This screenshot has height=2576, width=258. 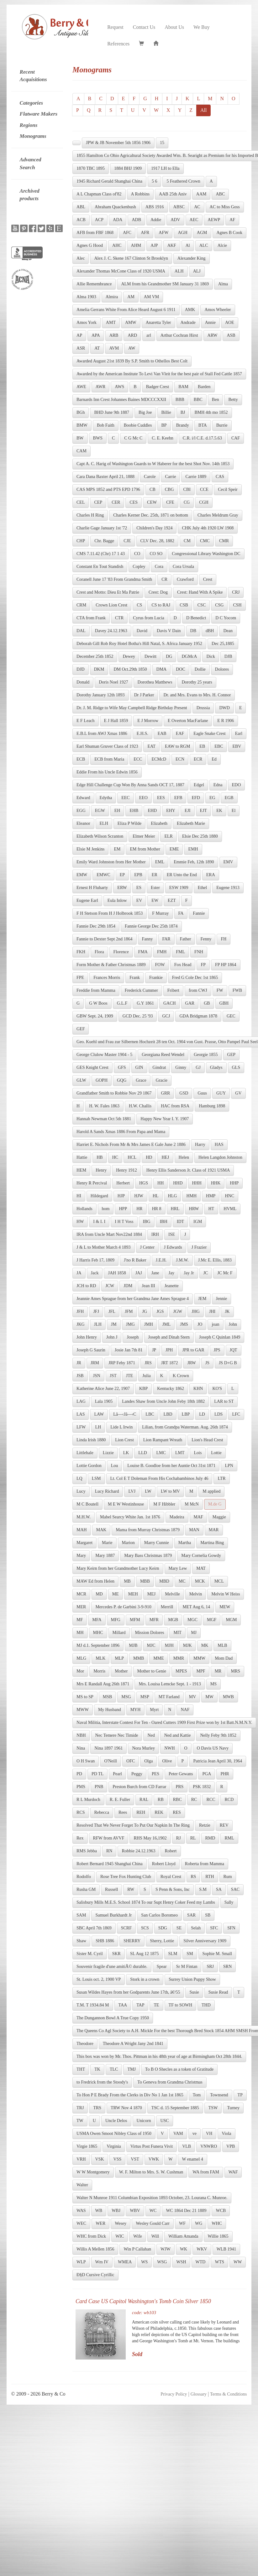 I want to click on WBJ, so click(x=116, y=2210).